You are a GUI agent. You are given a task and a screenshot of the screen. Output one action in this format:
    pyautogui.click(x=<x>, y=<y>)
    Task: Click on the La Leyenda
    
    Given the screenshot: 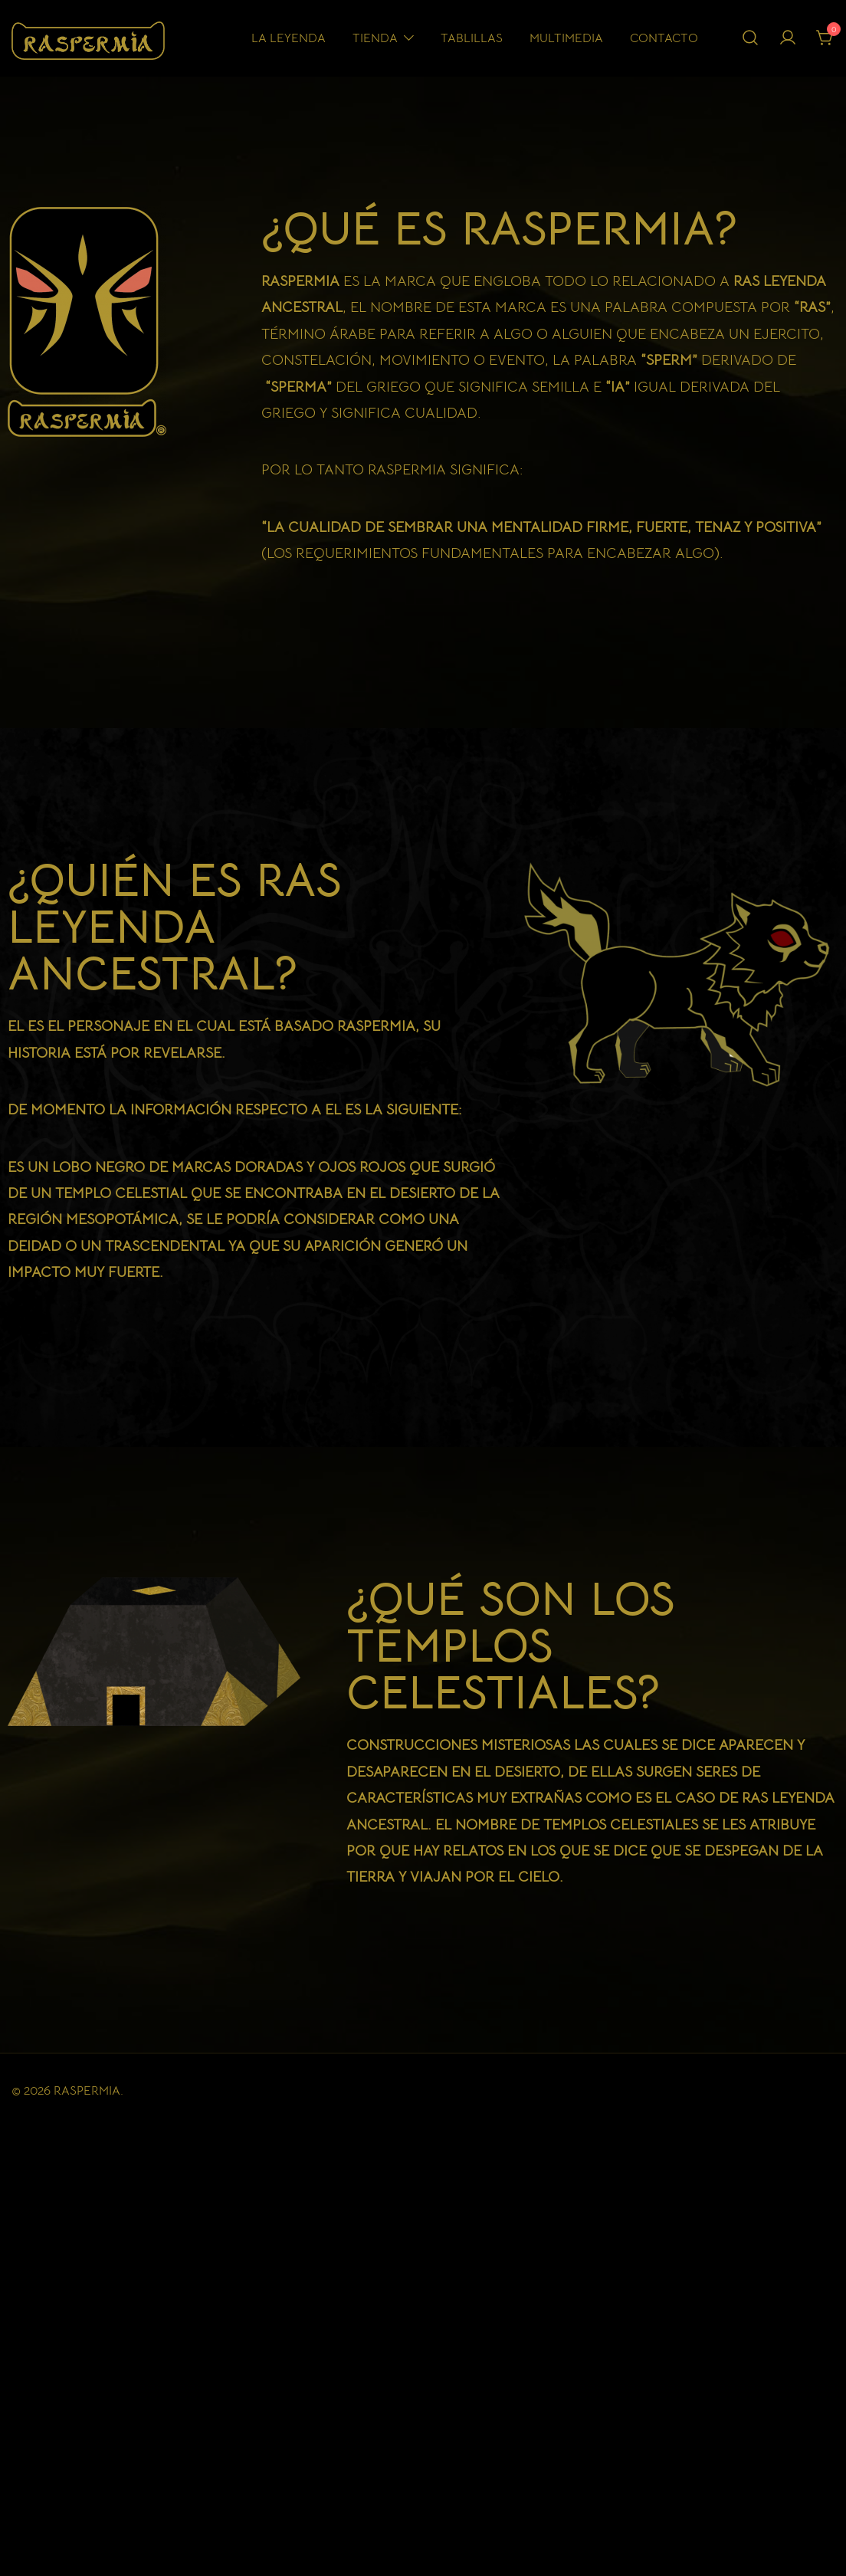 What is the action you would take?
    pyautogui.click(x=288, y=38)
    